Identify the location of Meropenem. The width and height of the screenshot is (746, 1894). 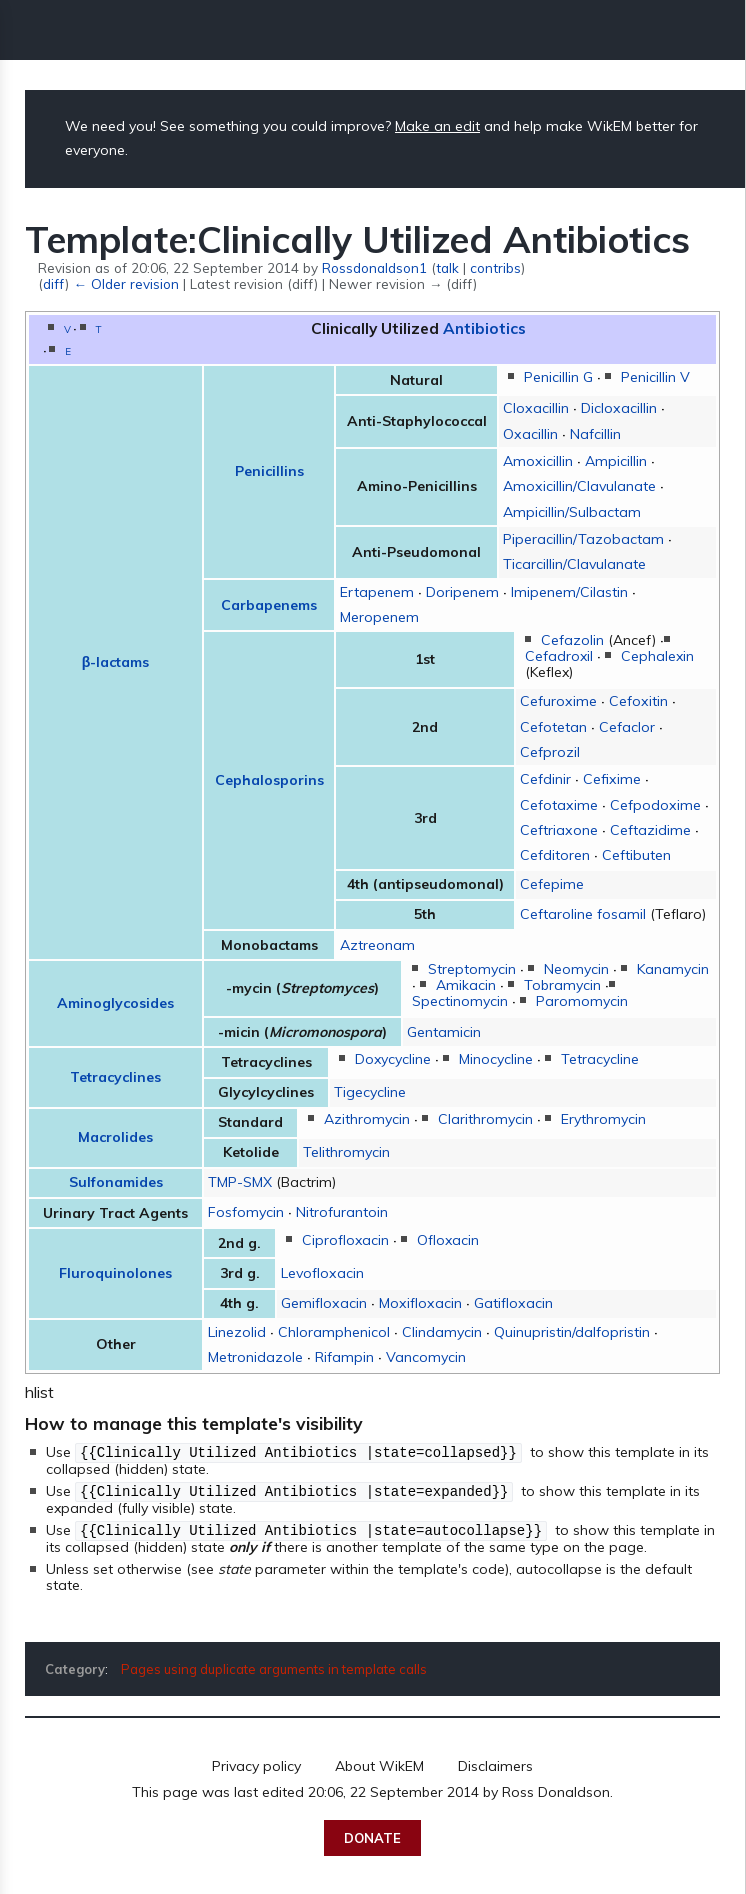
(379, 617).